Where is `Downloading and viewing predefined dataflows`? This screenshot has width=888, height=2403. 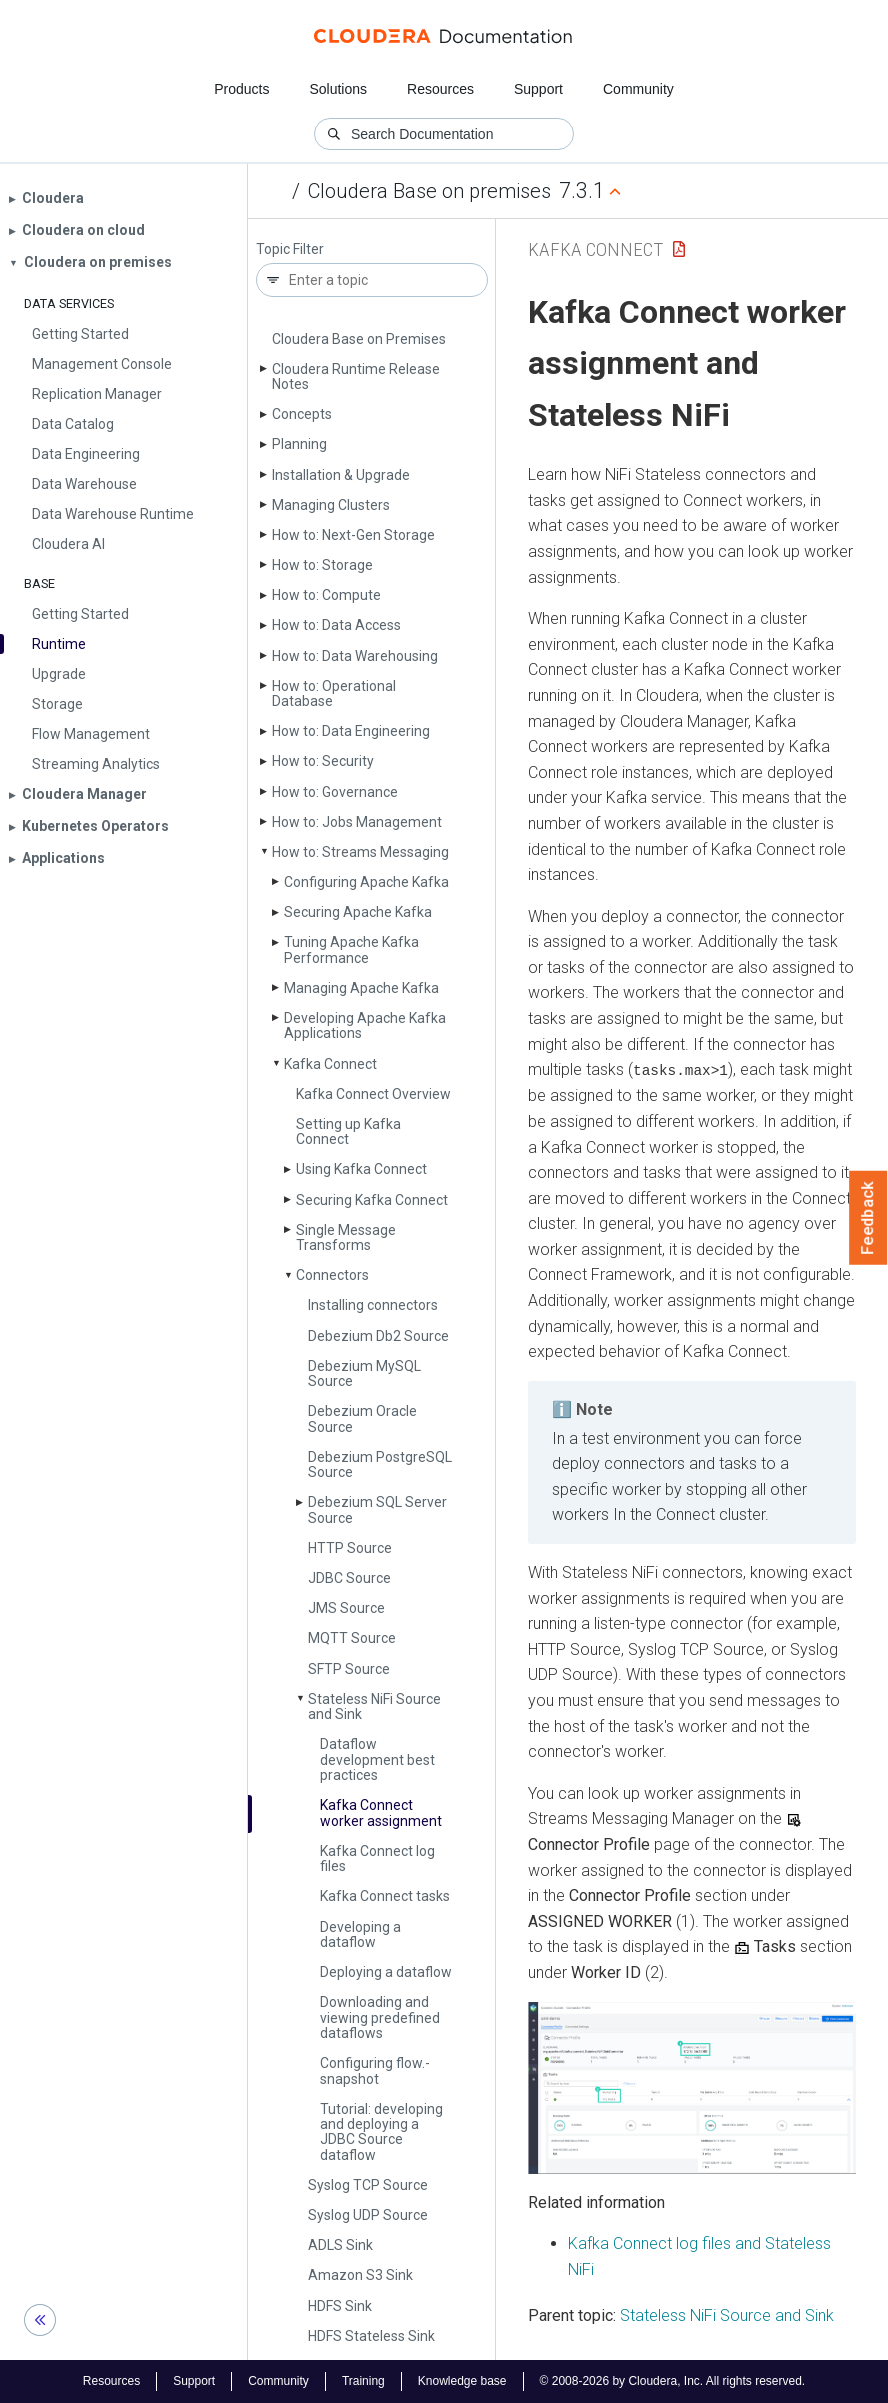
Downloading and viewing predefined dataflows is located at coordinates (380, 2017).